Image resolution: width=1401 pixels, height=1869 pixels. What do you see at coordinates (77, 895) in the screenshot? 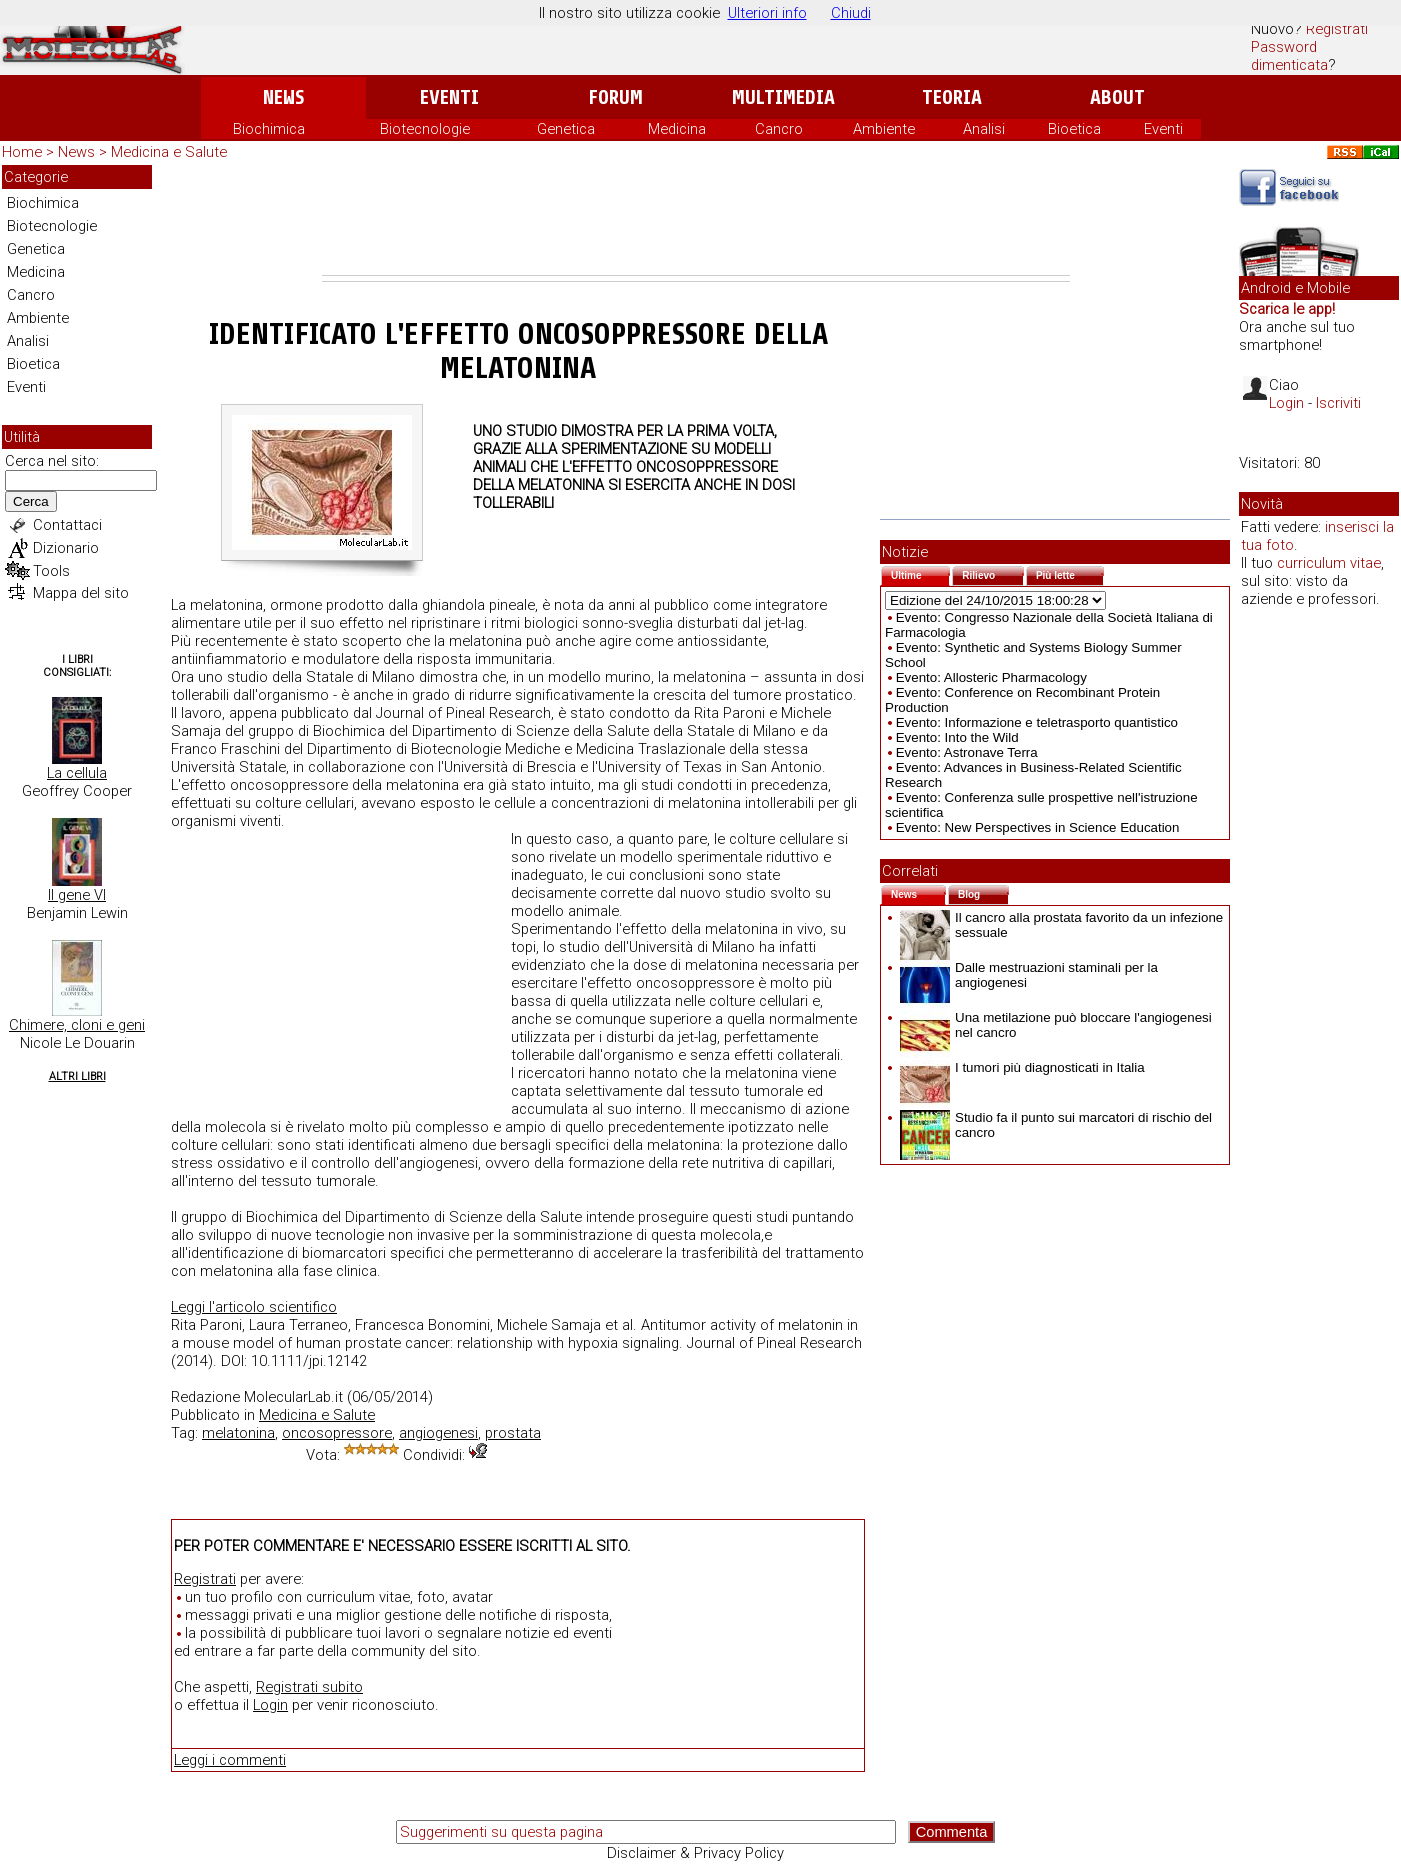
I see `Il gene VI` at bounding box center [77, 895].